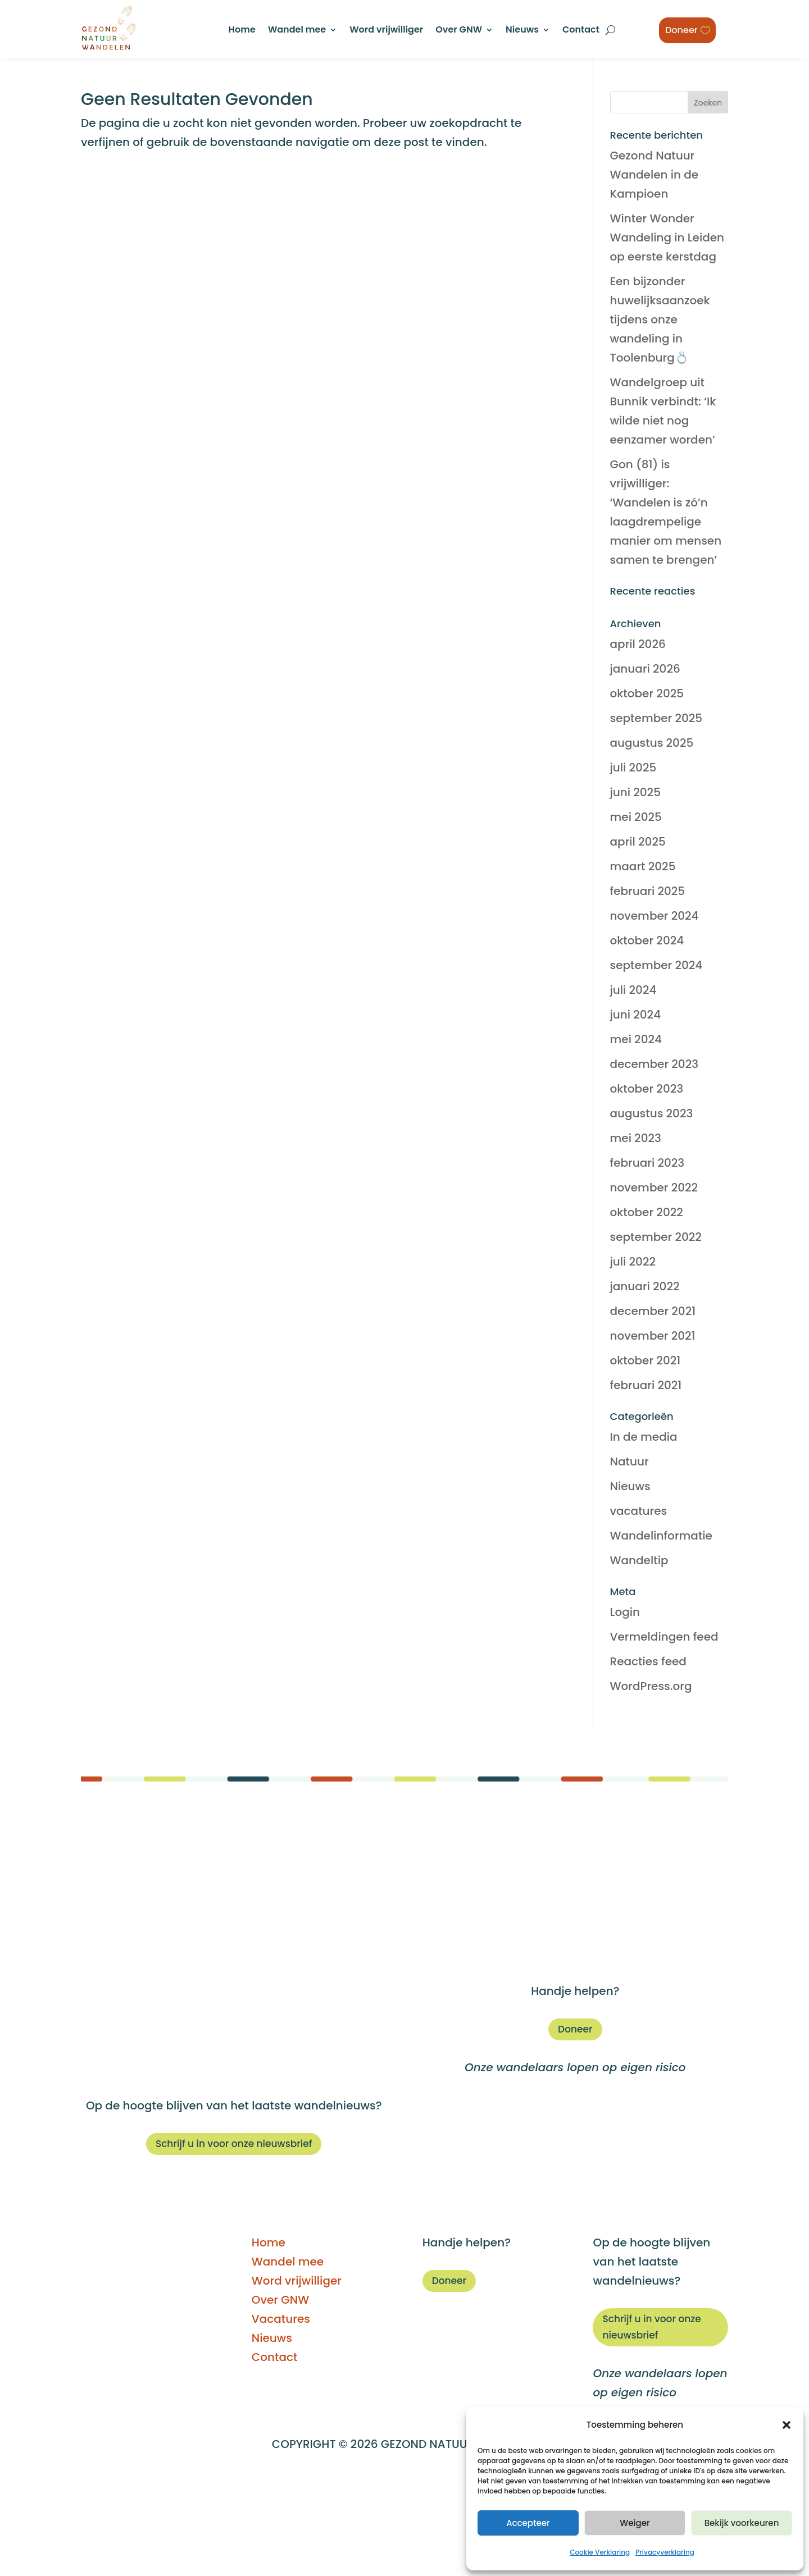 The height and width of the screenshot is (2576, 809). I want to click on juni 2024, so click(635, 1014).